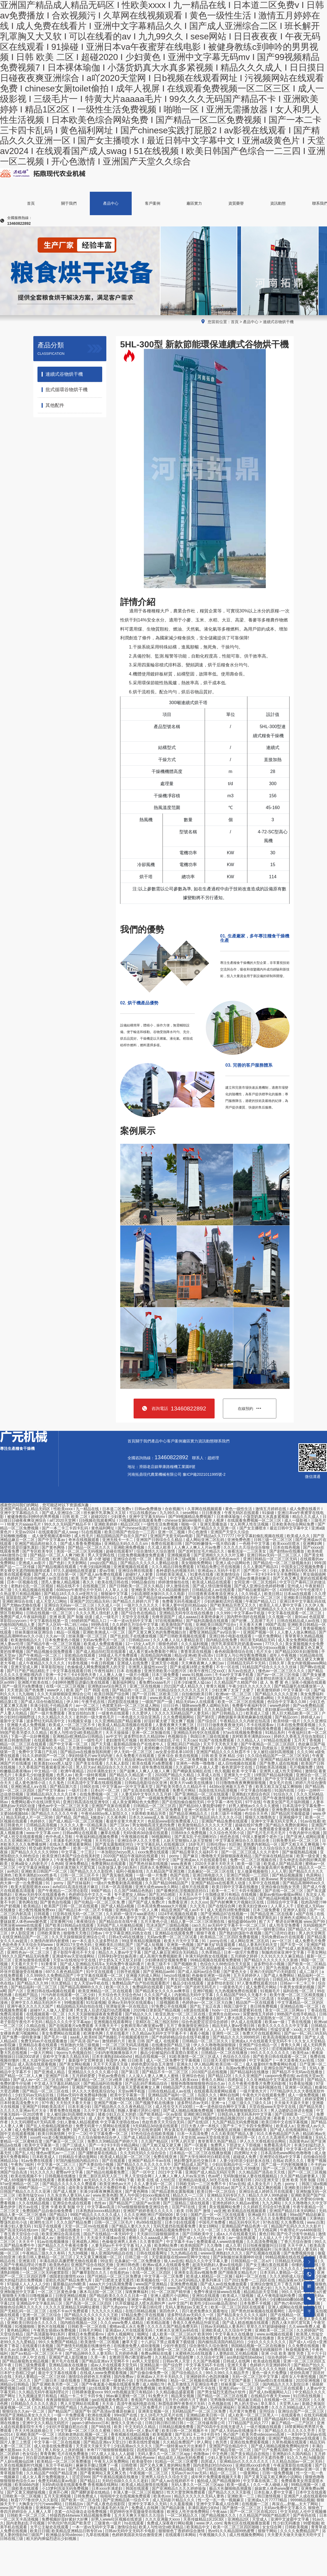  I want to click on 嫩草在线看, so click(111, 1833).